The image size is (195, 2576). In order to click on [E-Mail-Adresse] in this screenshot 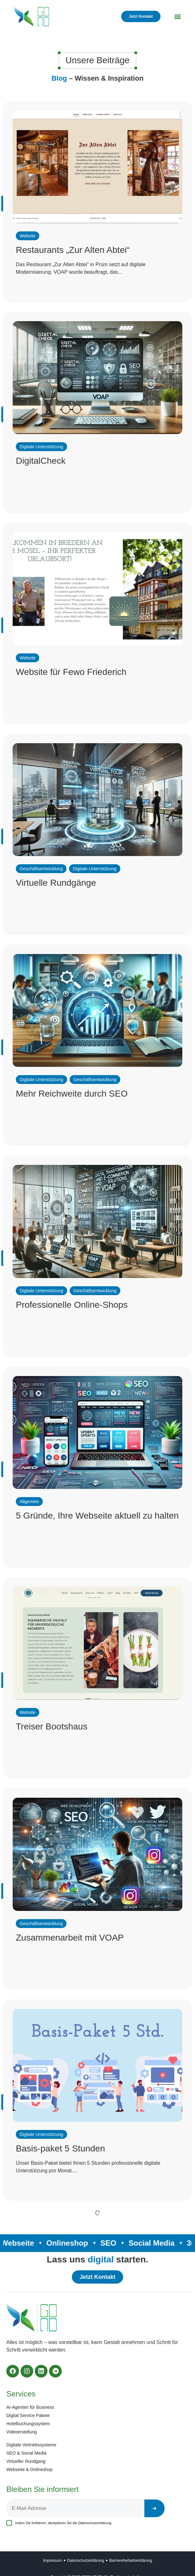, I will do `click(75, 2508)`.